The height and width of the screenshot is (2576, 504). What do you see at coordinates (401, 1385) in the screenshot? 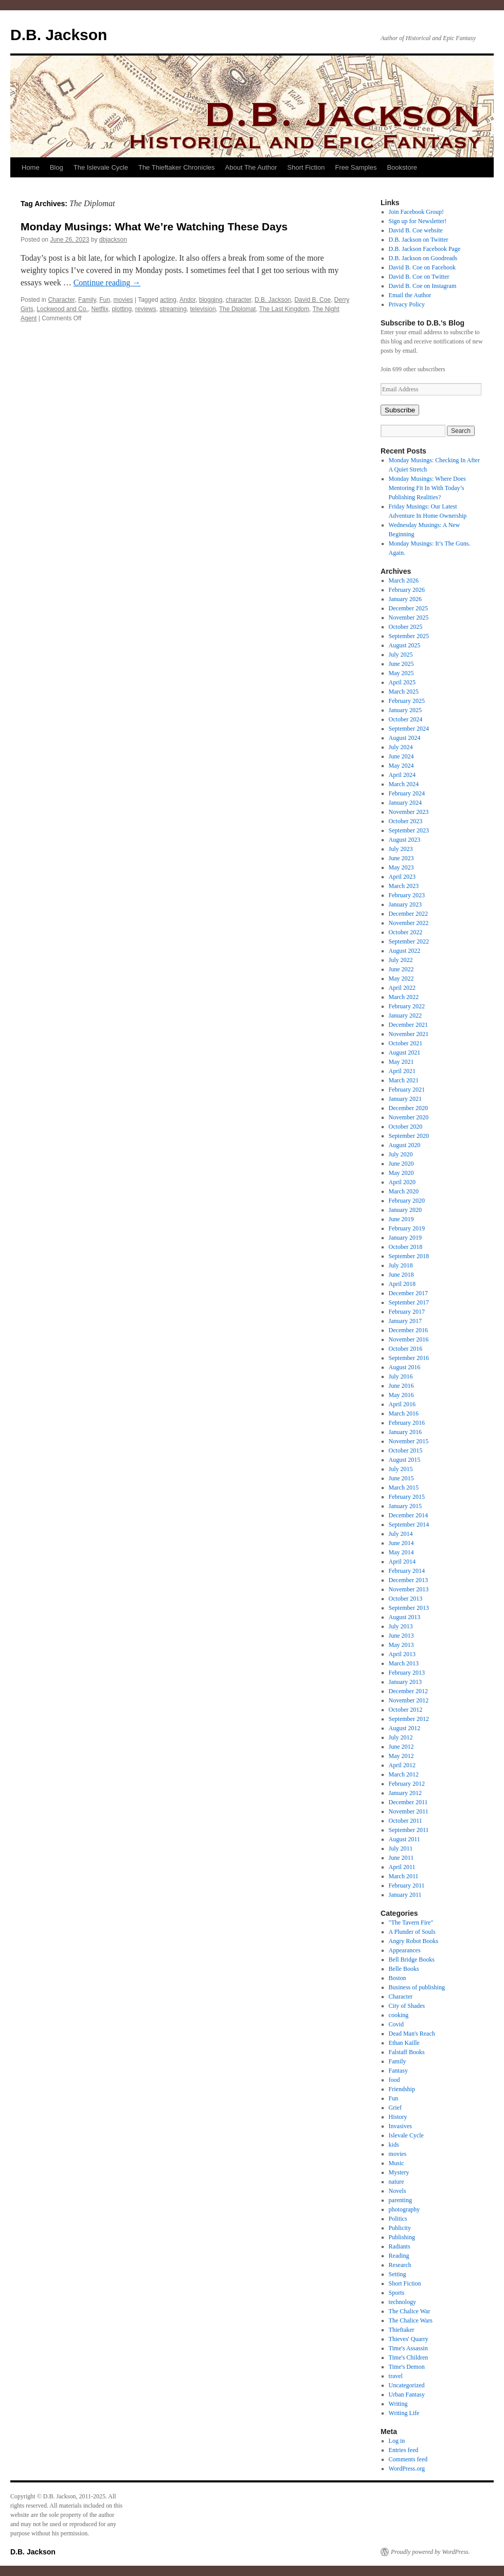
I see `June 2016` at bounding box center [401, 1385].